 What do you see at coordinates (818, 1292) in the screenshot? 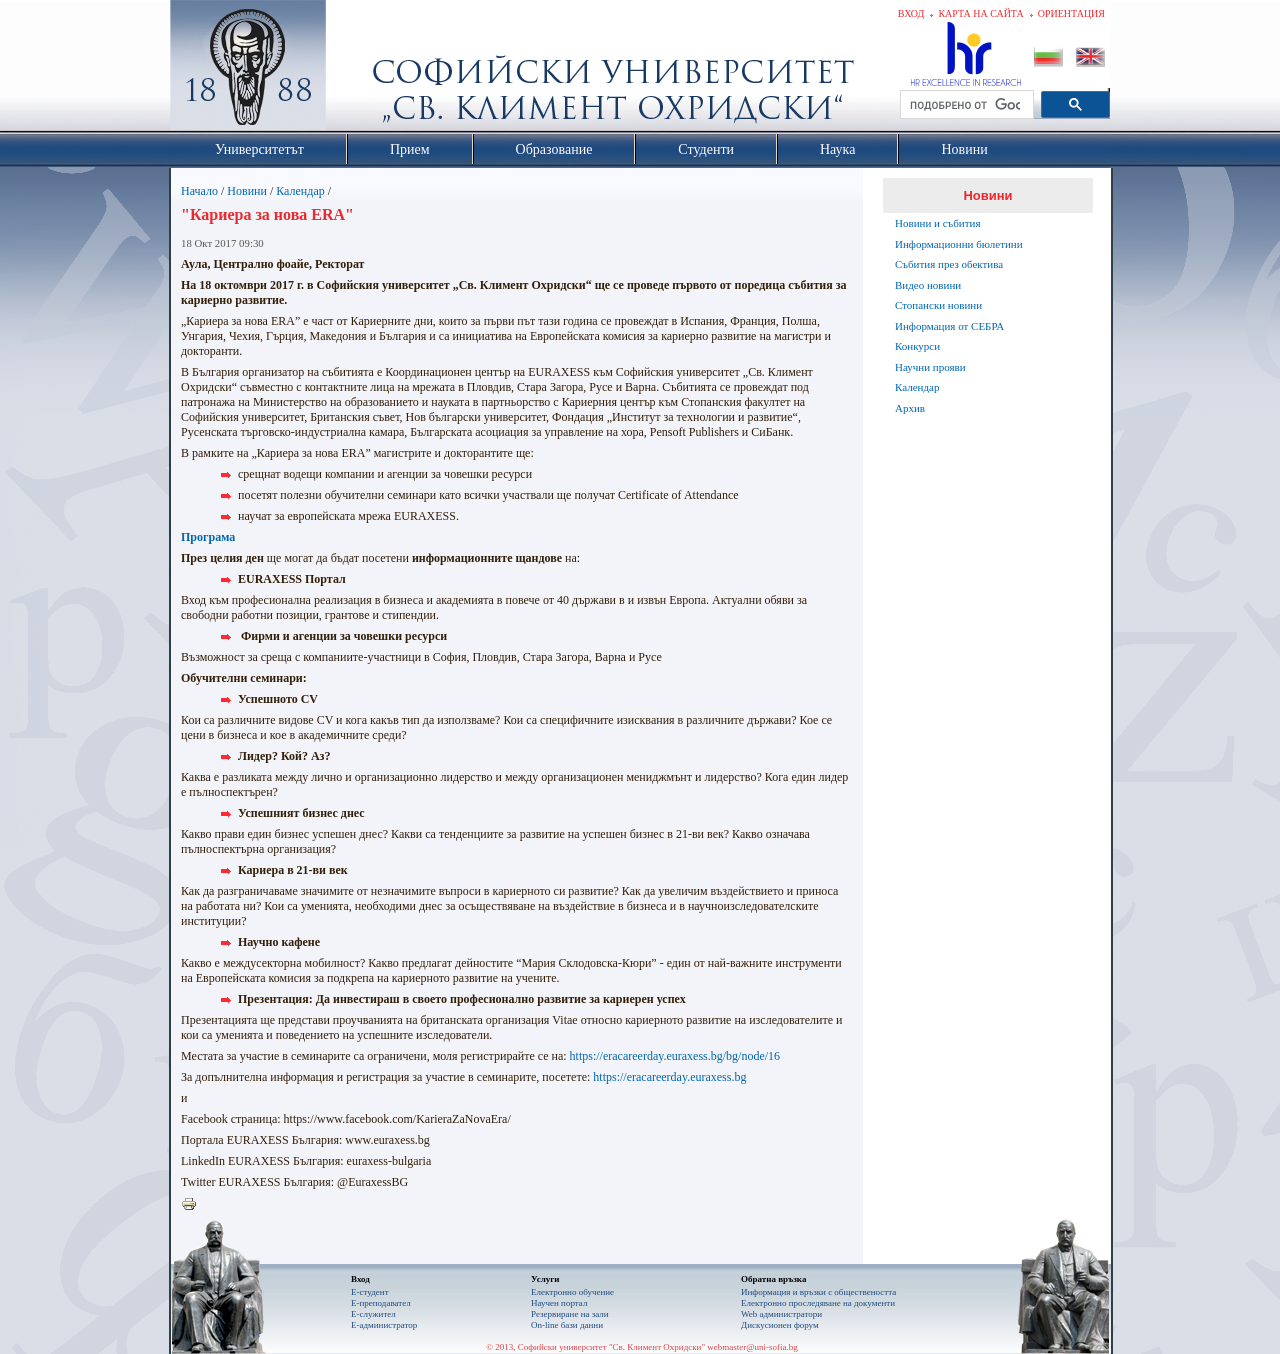
I see `Информация и връзки с обществеността` at bounding box center [818, 1292].